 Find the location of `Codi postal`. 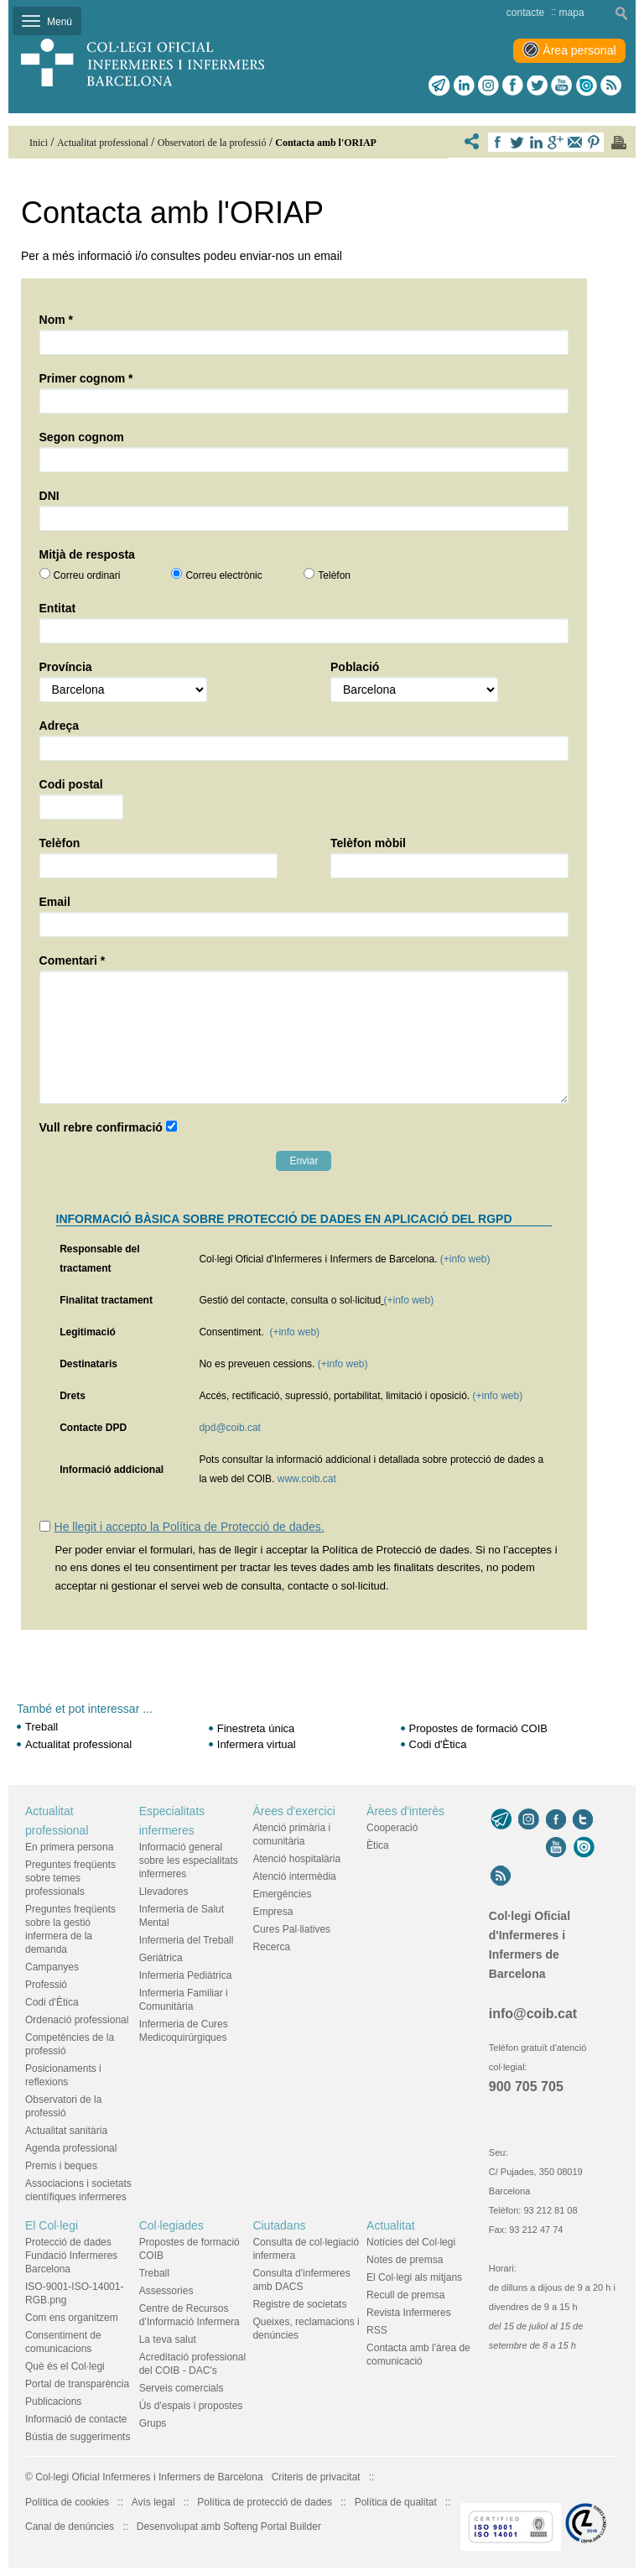

Codi postal is located at coordinates (71, 784).